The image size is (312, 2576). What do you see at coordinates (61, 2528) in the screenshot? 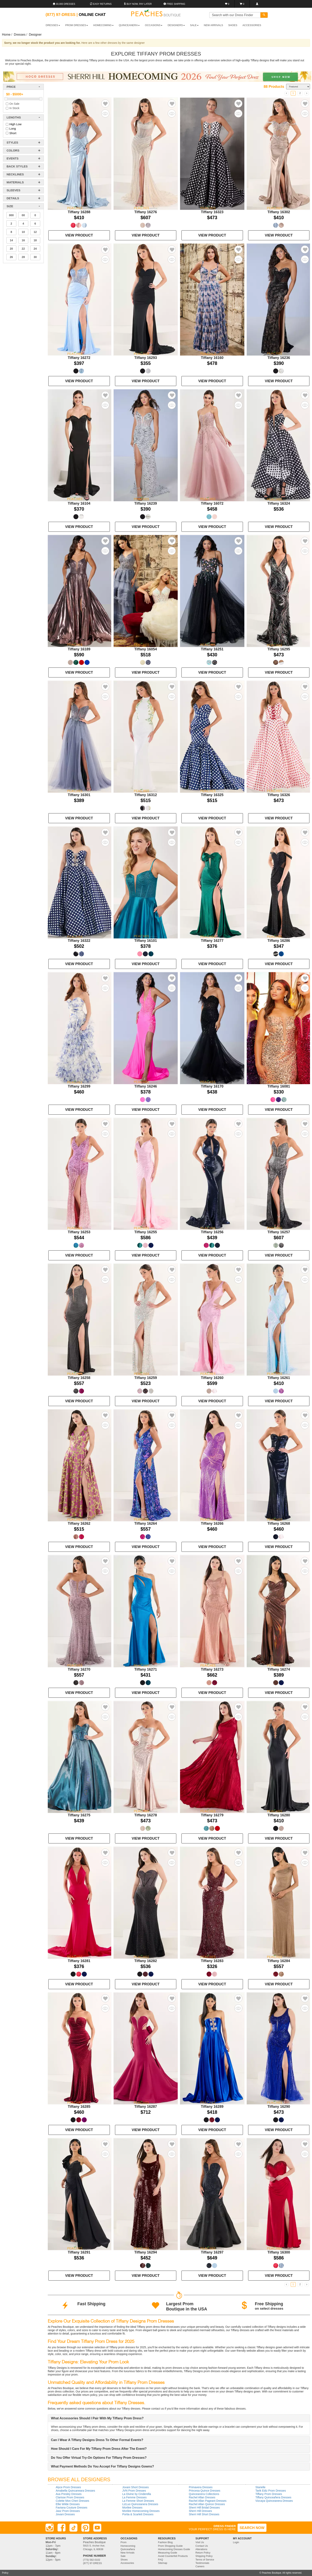
I see `[Facebook]` at bounding box center [61, 2528].